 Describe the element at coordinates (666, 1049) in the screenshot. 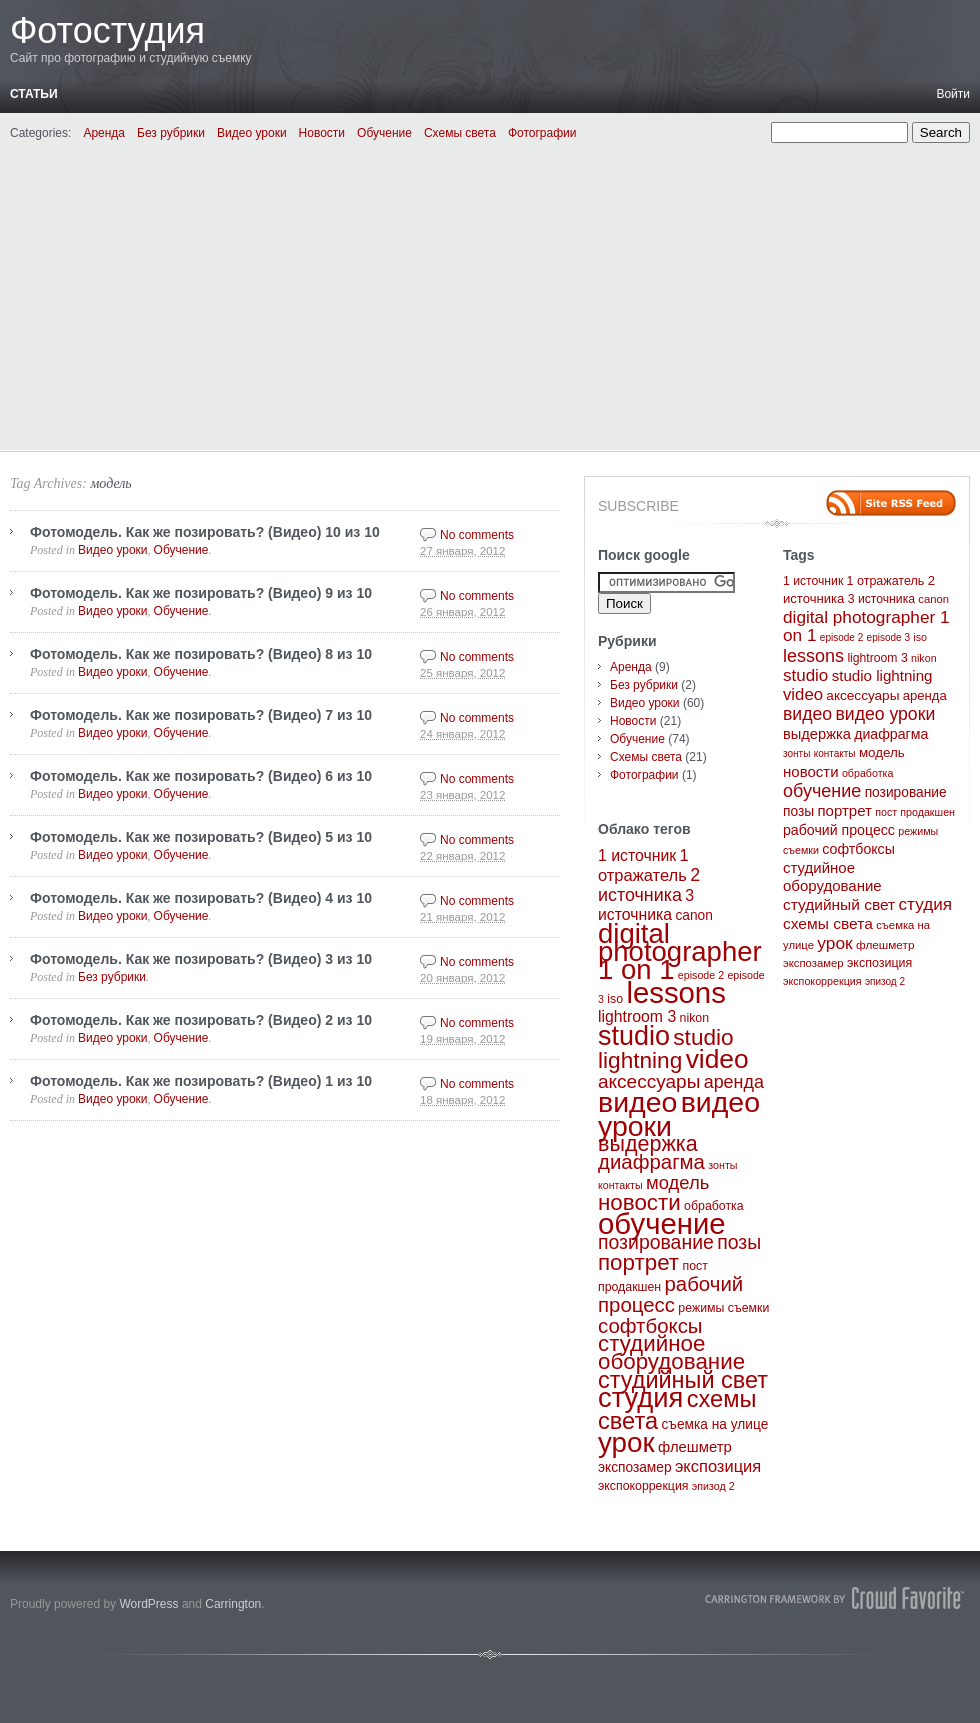

I see `studio lightning [studio lightning (21 элемент)]` at that location.